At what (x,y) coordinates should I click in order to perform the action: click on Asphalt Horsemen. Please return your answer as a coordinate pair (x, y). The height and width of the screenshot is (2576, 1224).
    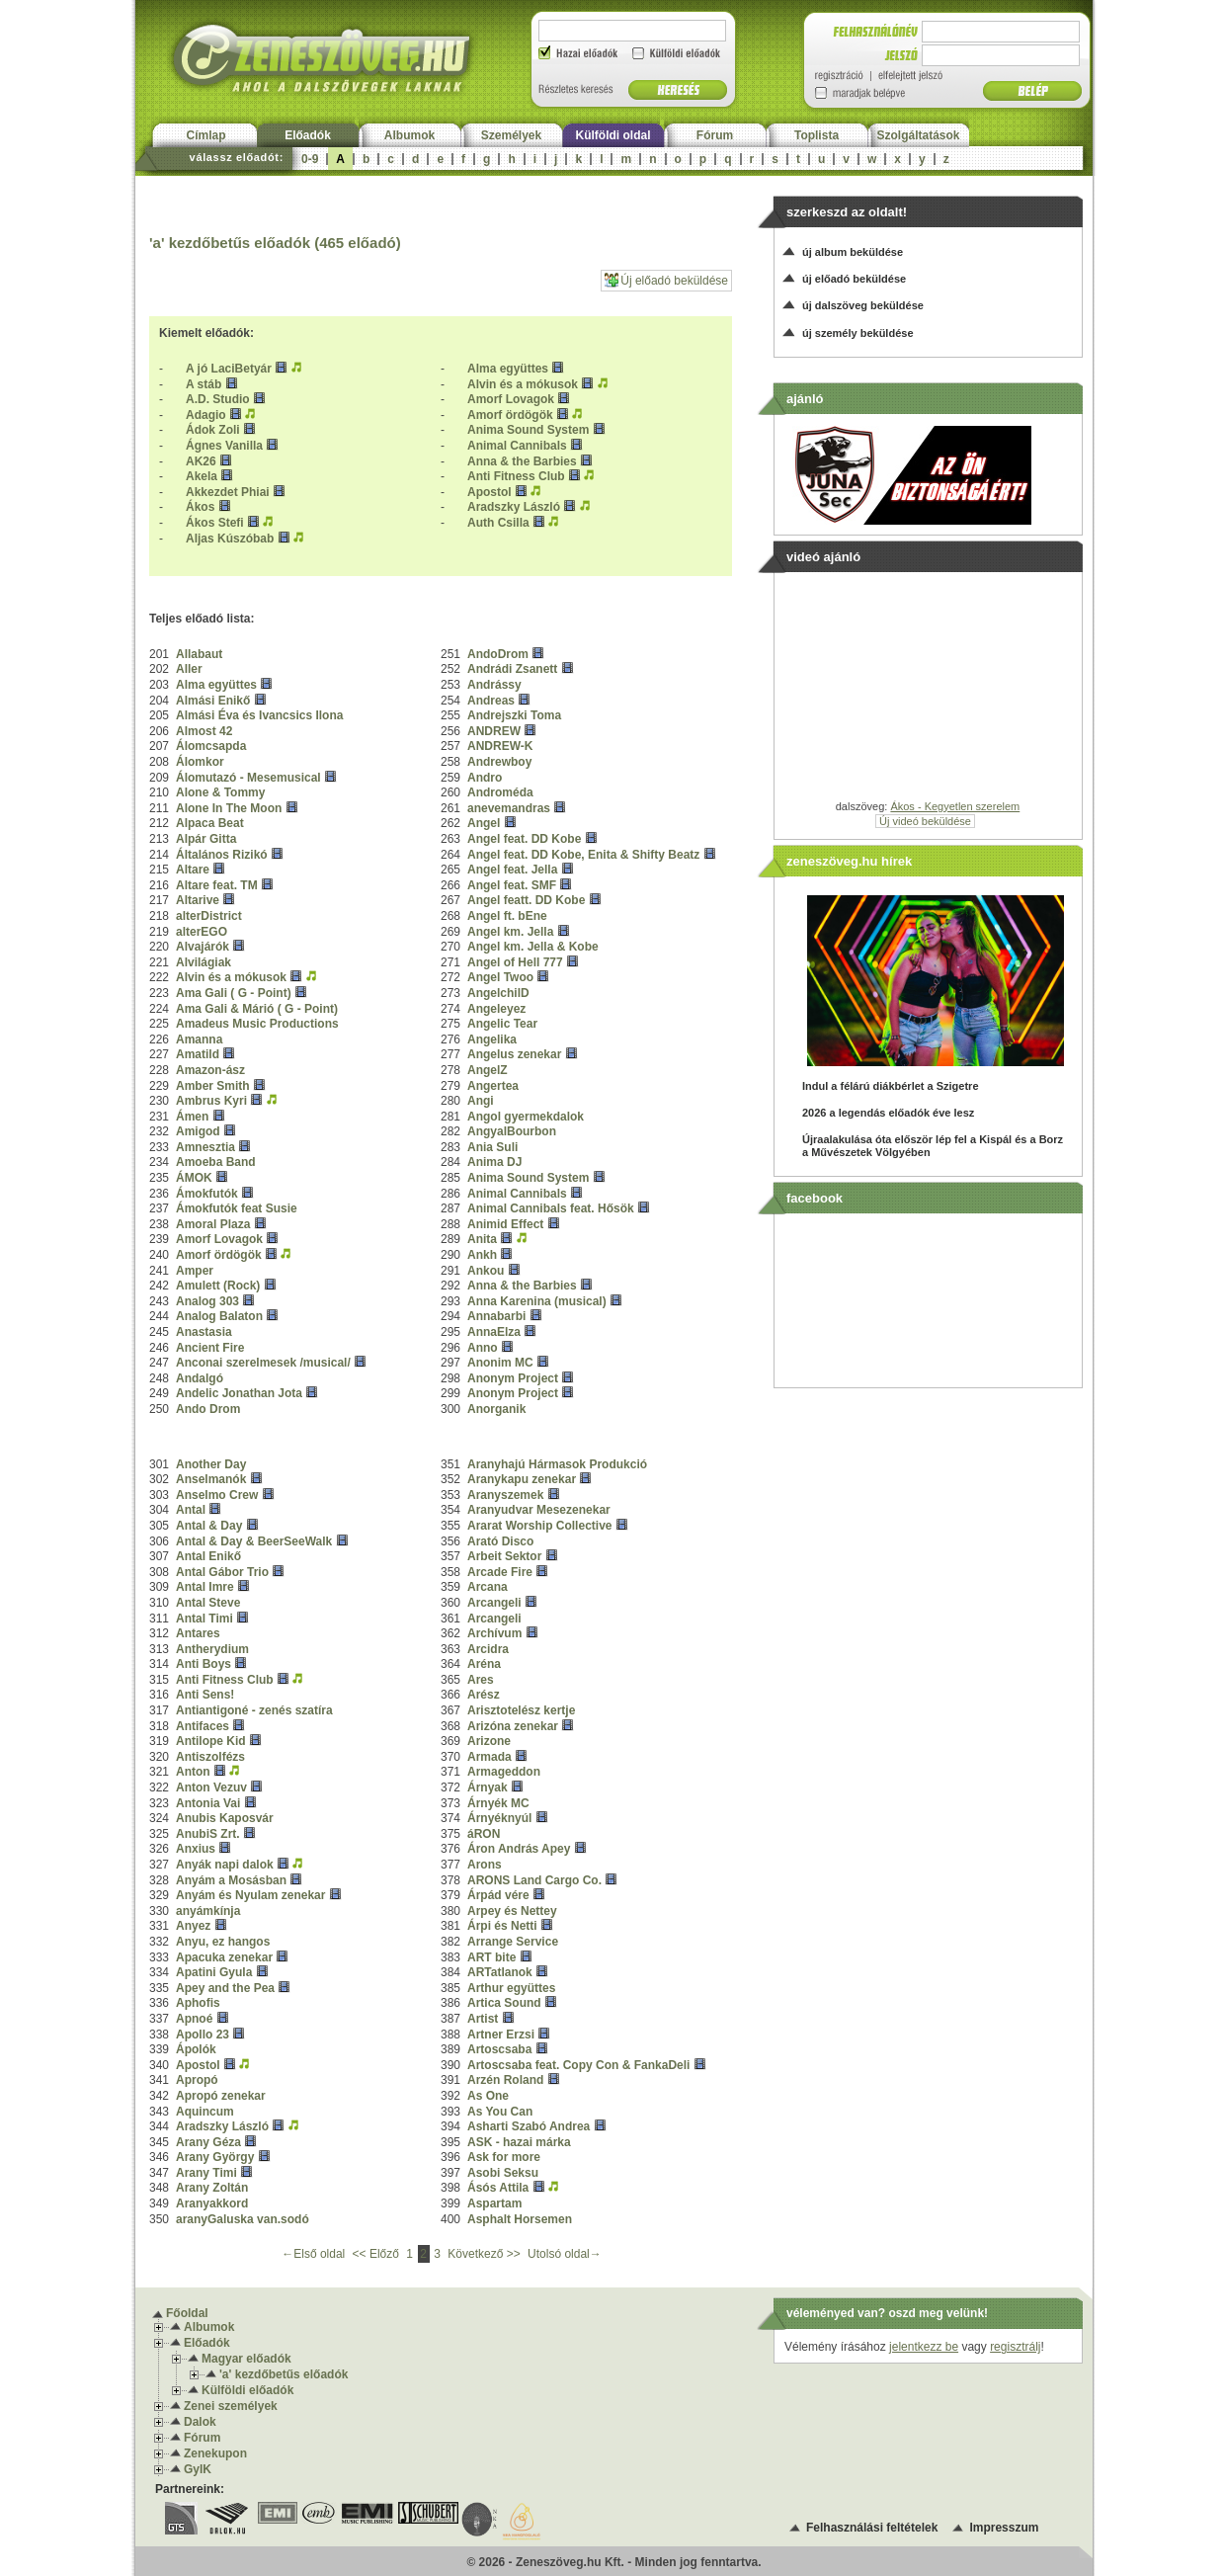
    Looking at the image, I should click on (519, 2219).